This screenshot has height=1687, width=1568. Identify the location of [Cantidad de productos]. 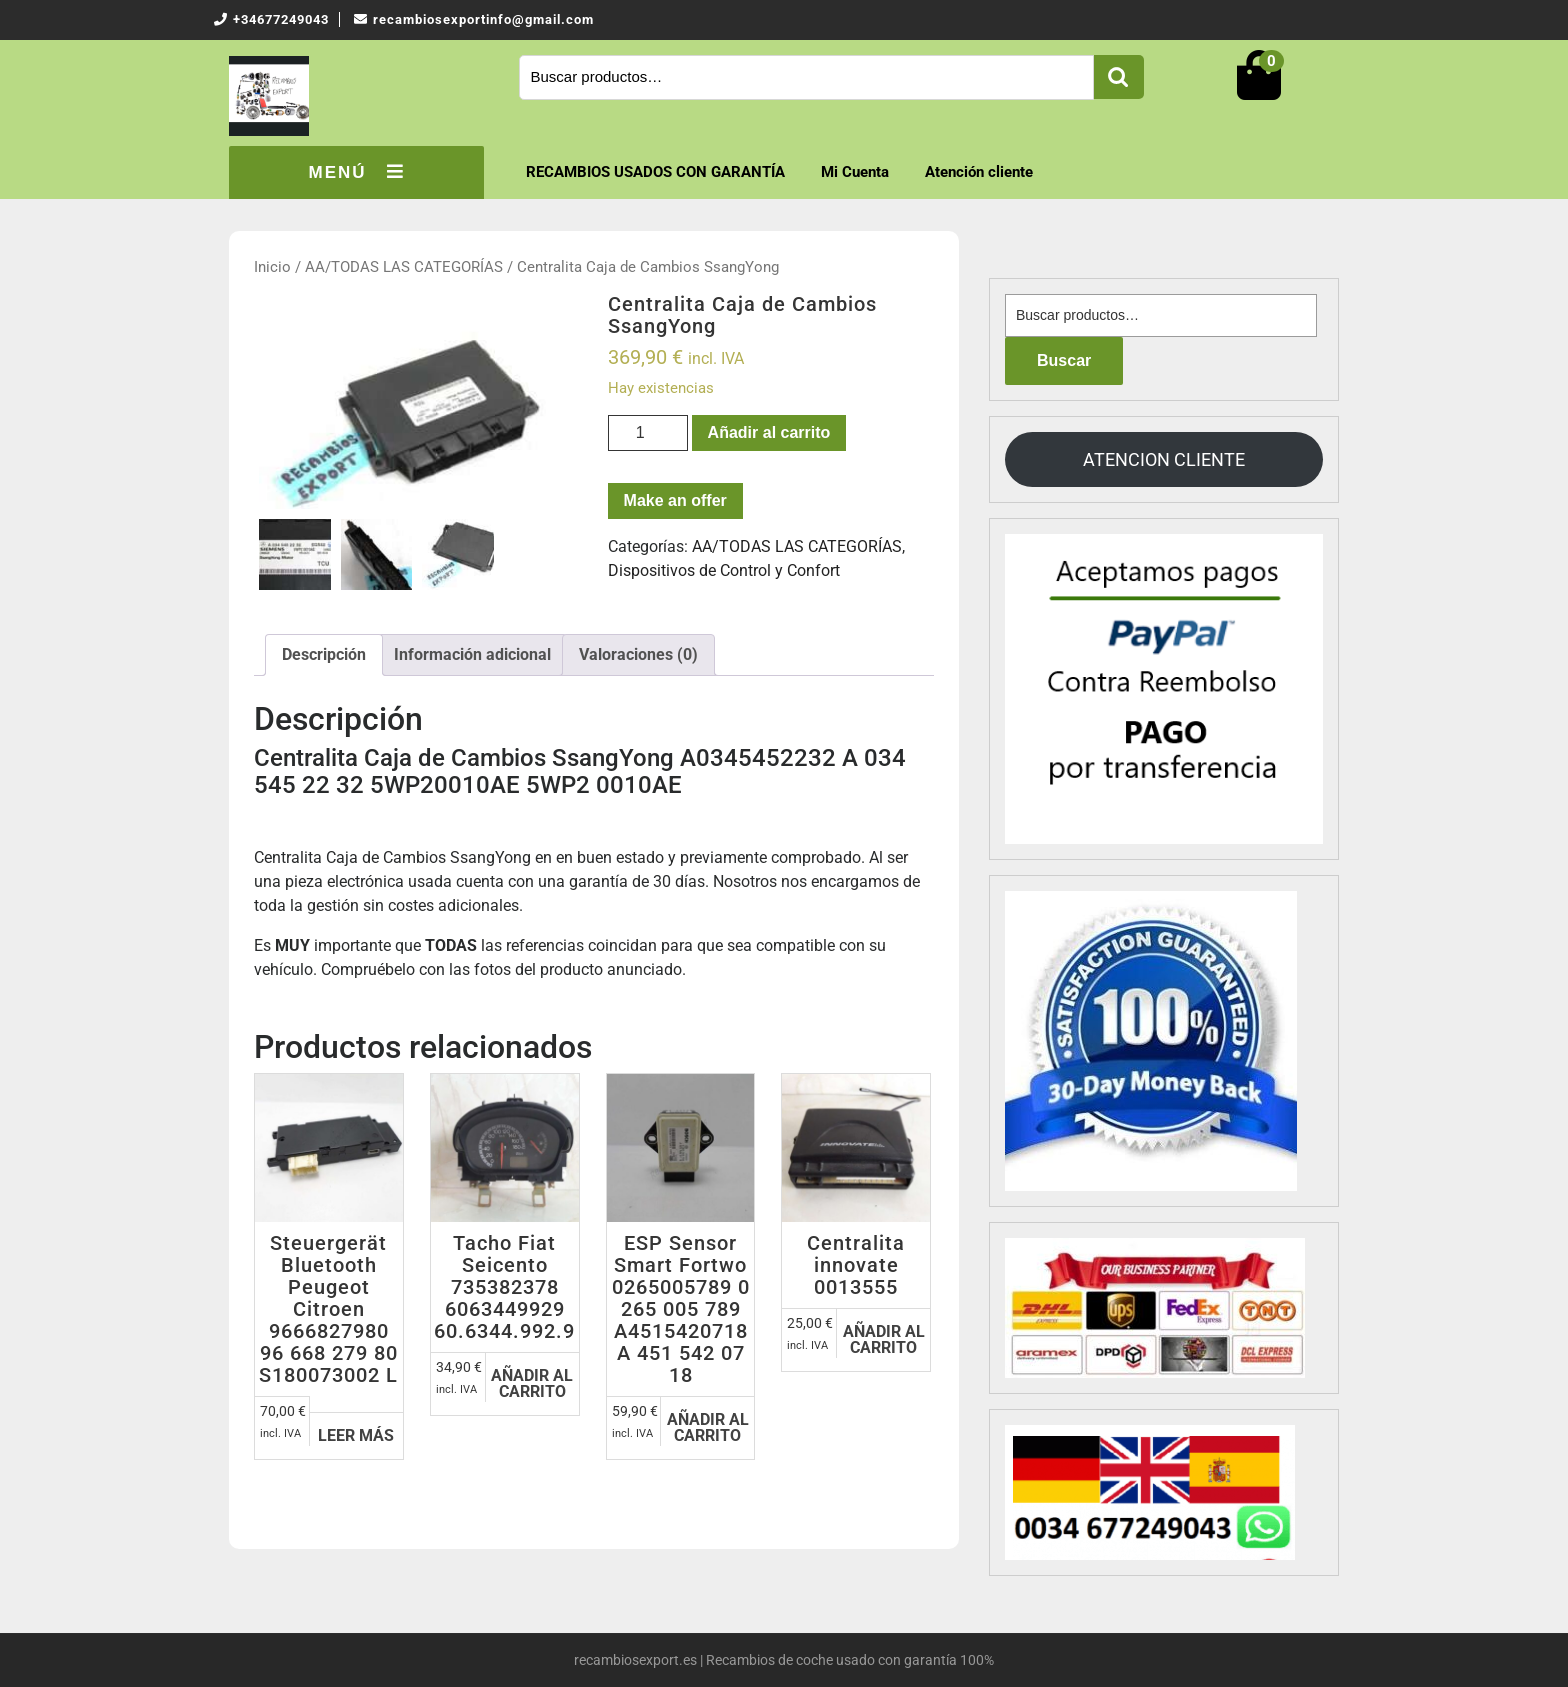
(648, 433).